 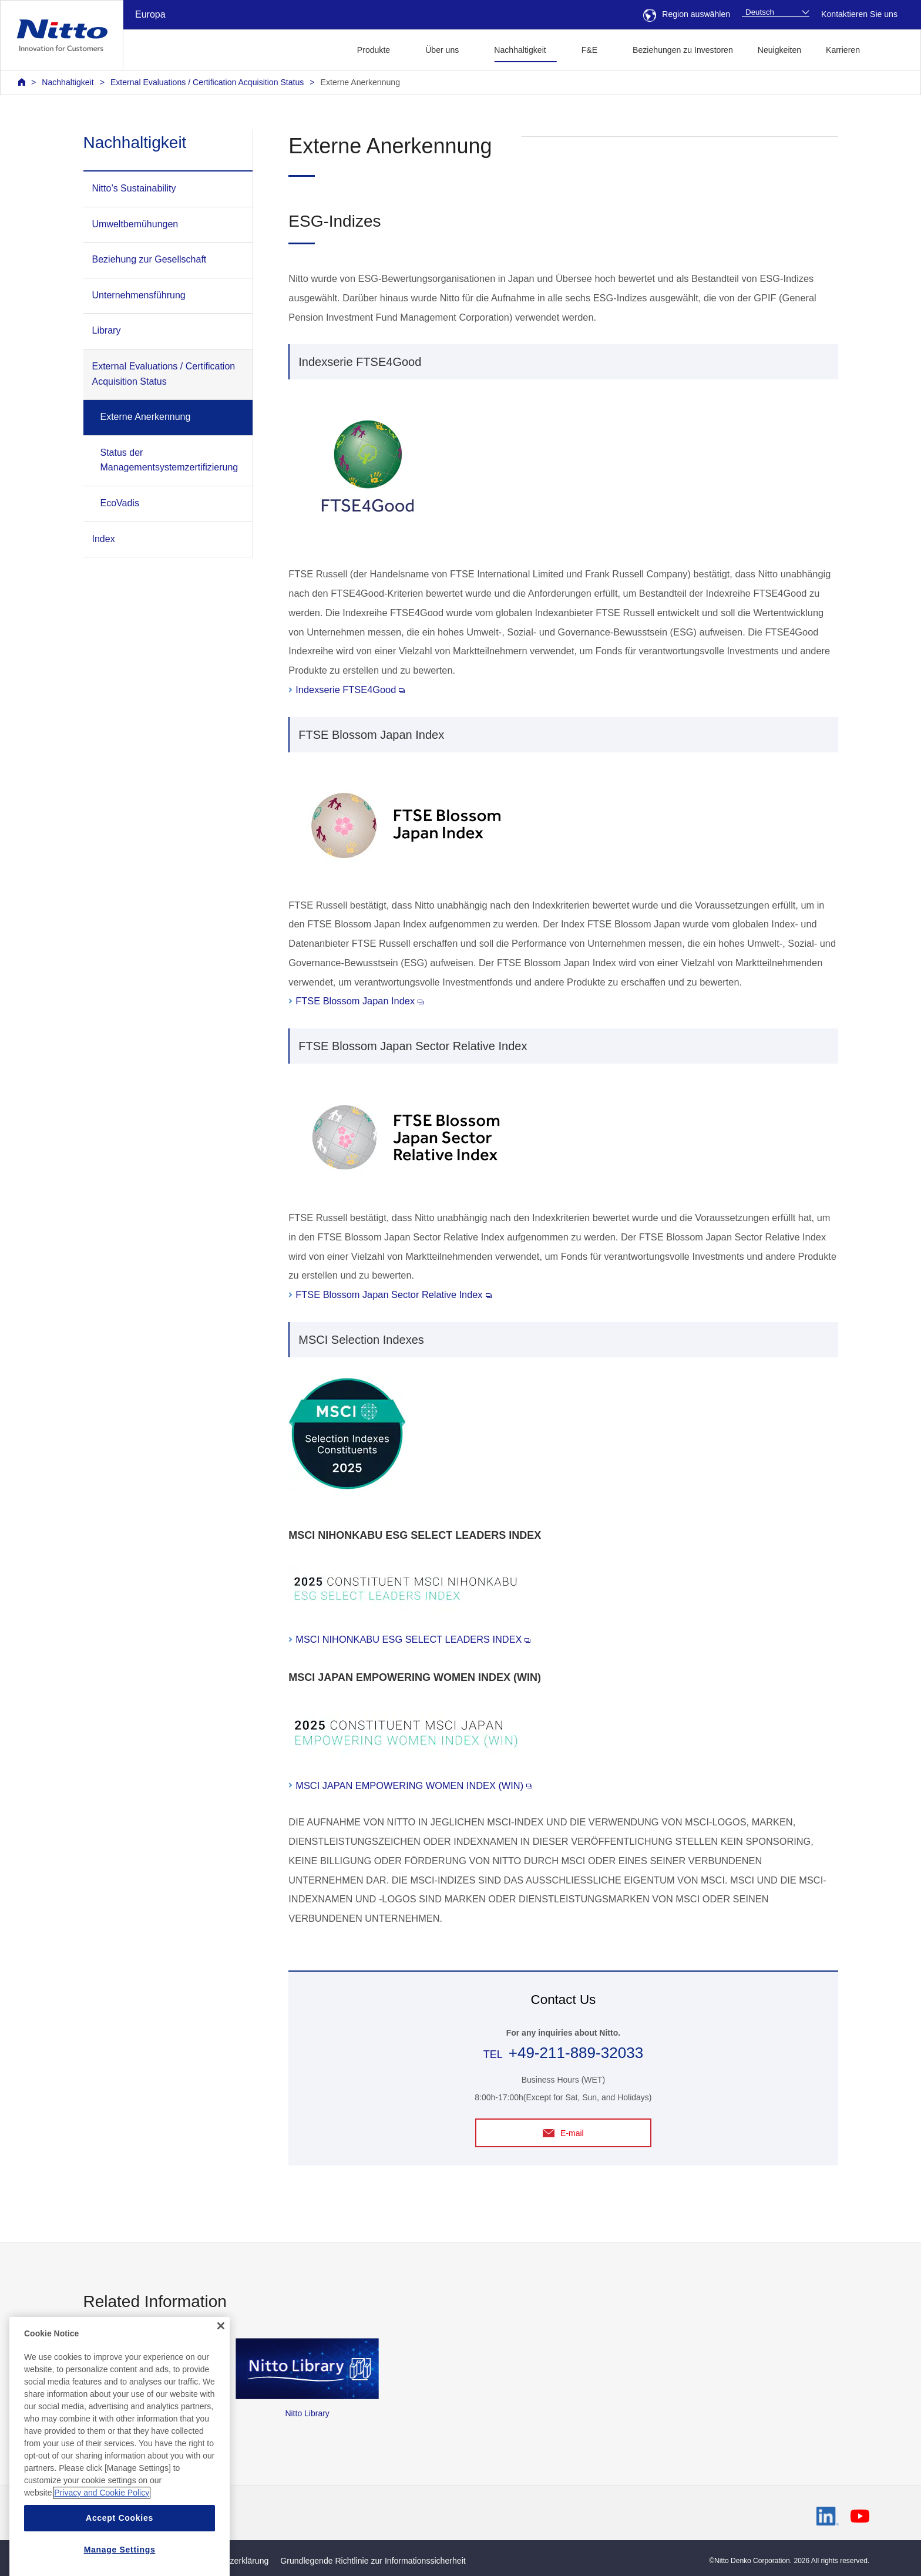 I want to click on Privacy and Cookie Policy [More information about your privacy, opens in a new tab], so click(x=101, y=2533).